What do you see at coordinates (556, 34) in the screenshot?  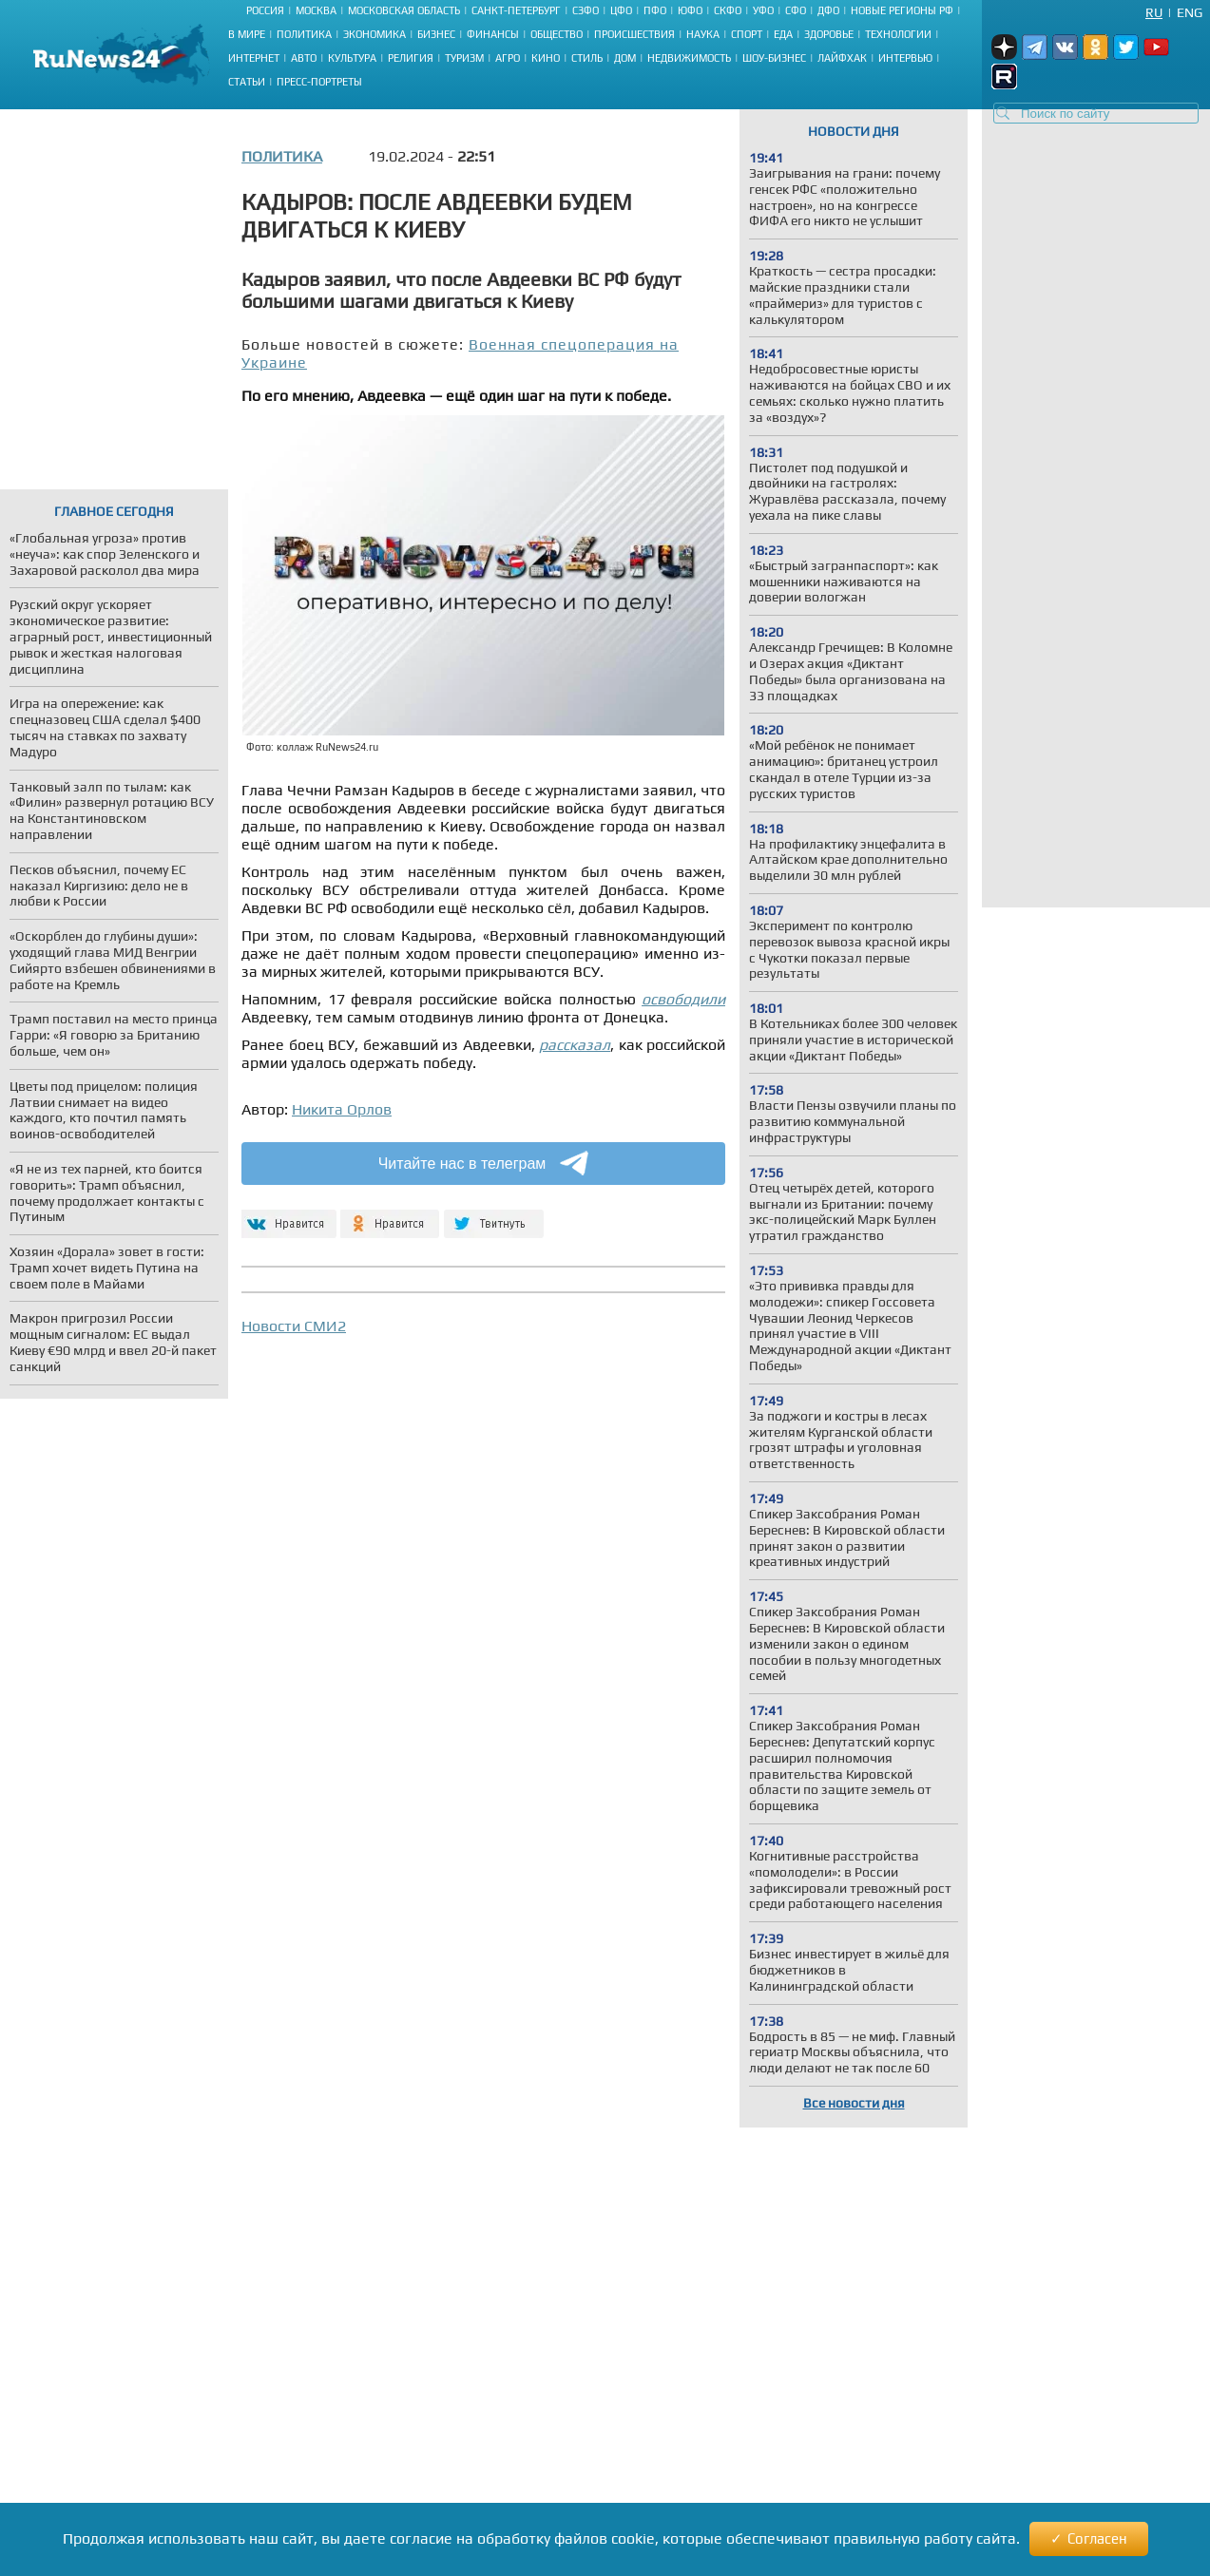 I see `Общество` at bounding box center [556, 34].